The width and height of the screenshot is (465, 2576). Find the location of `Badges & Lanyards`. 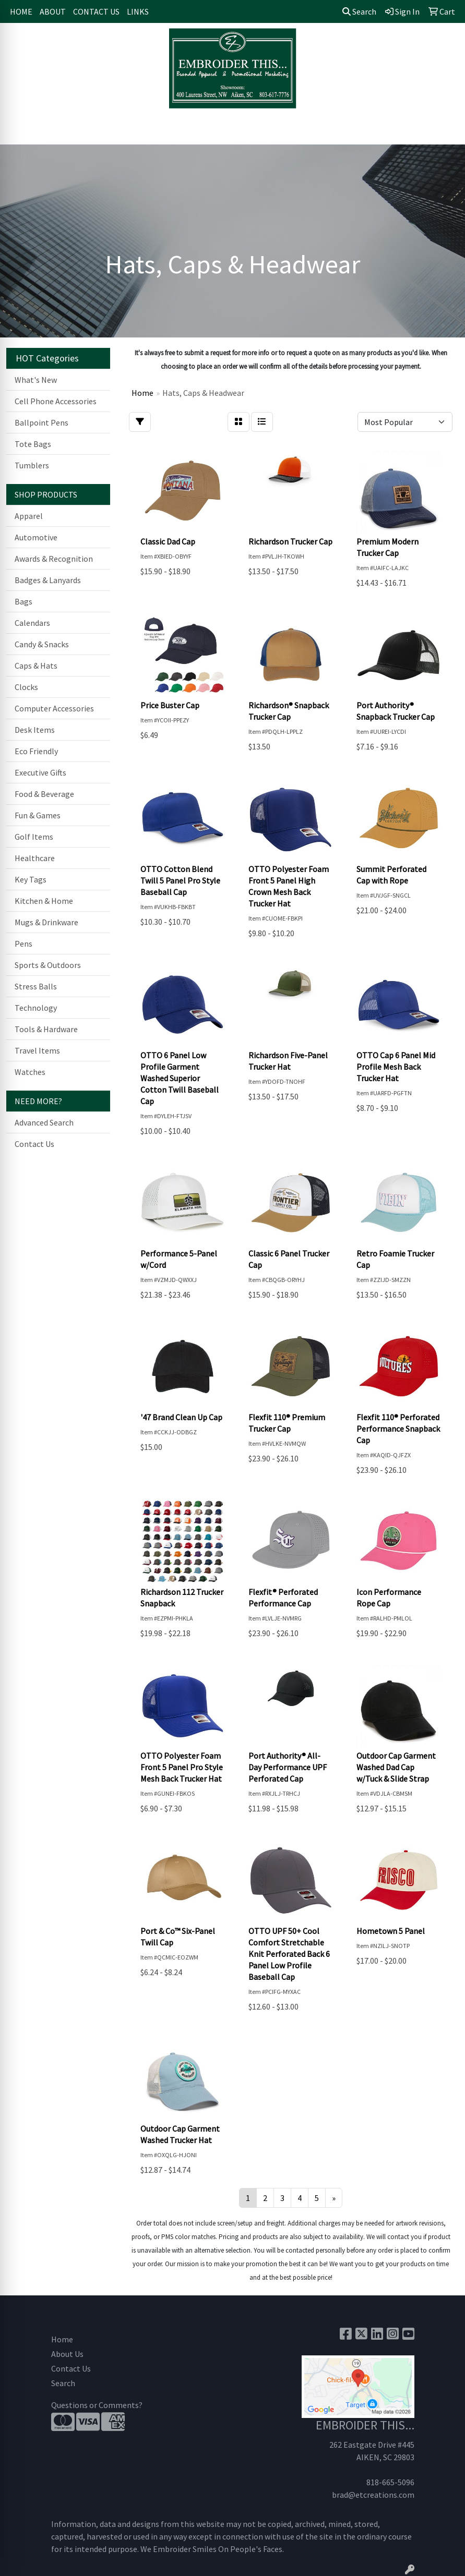

Badges & Lanyards is located at coordinates (48, 580).